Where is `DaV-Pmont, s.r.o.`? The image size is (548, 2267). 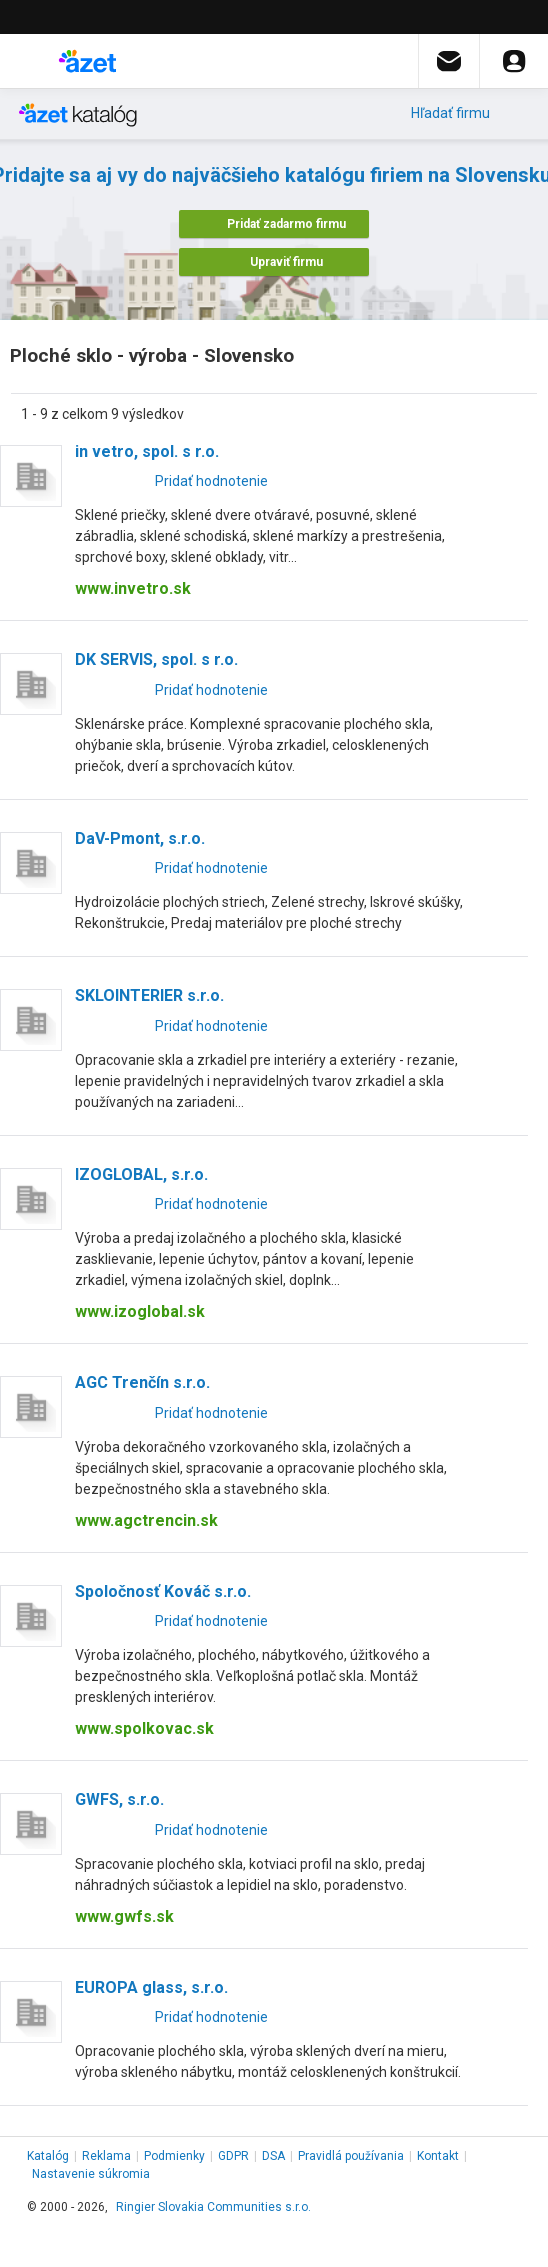
DaV-Pmont, s.r.o. is located at coordinates (140, 838).